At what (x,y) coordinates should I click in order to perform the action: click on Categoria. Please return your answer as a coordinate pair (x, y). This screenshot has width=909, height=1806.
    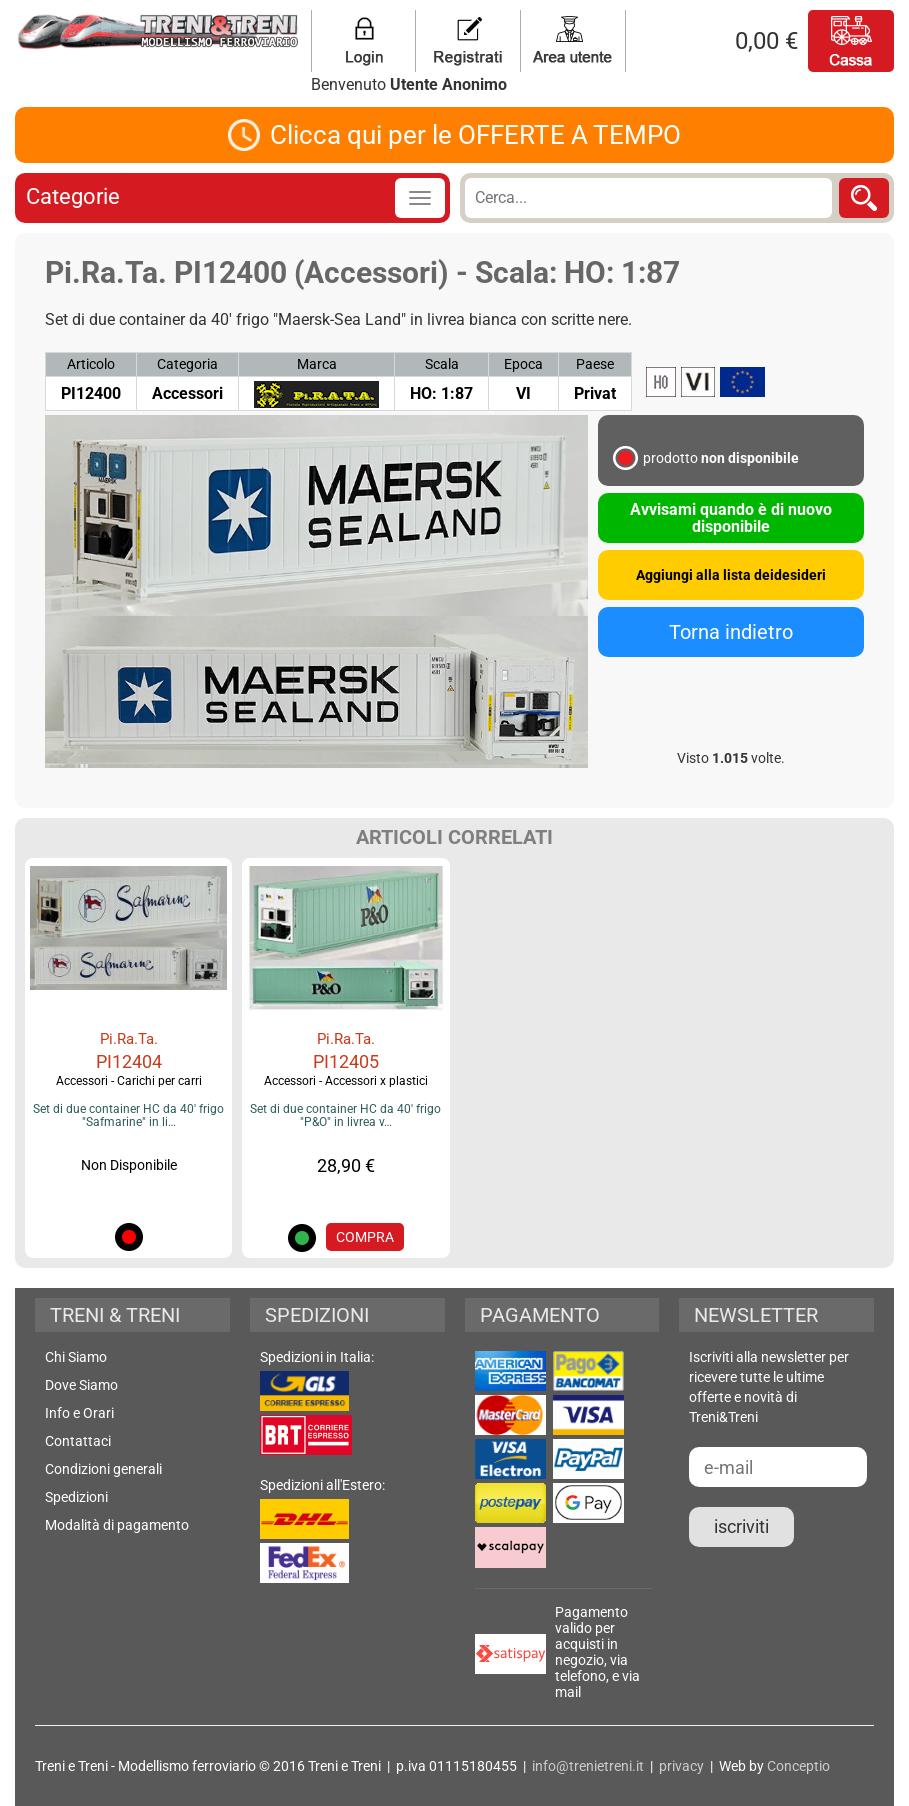
    Looking at the image, I should click on (187, 364).